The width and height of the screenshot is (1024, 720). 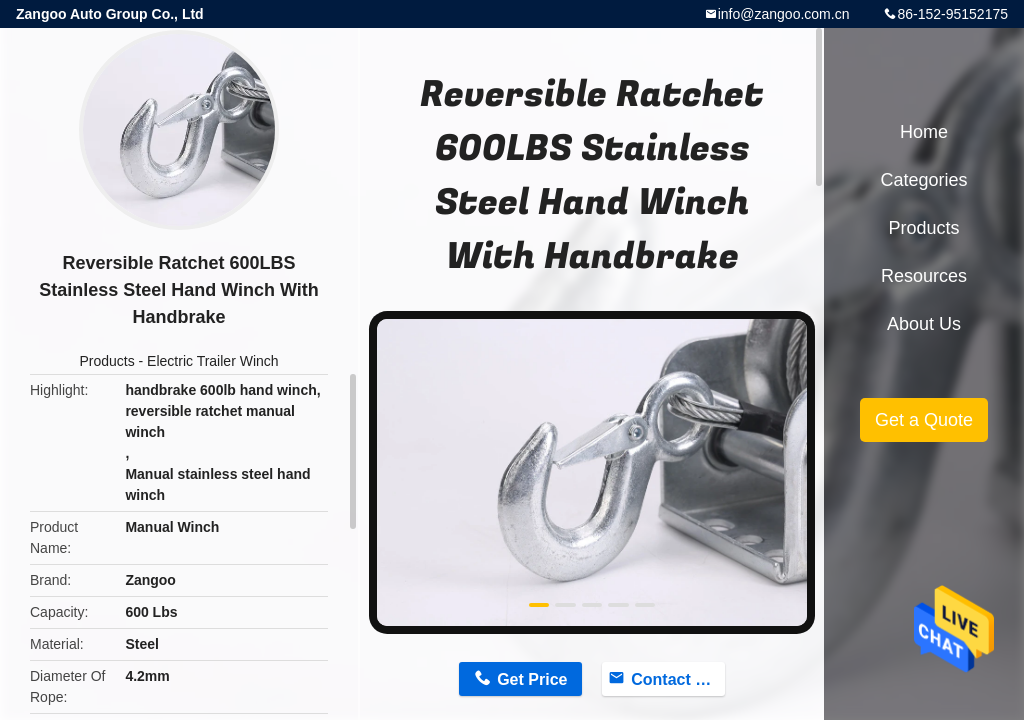 What do you see at coordinates (924, 324) in the screenshot?
I see `About Us` at bounding box center [924, 324].